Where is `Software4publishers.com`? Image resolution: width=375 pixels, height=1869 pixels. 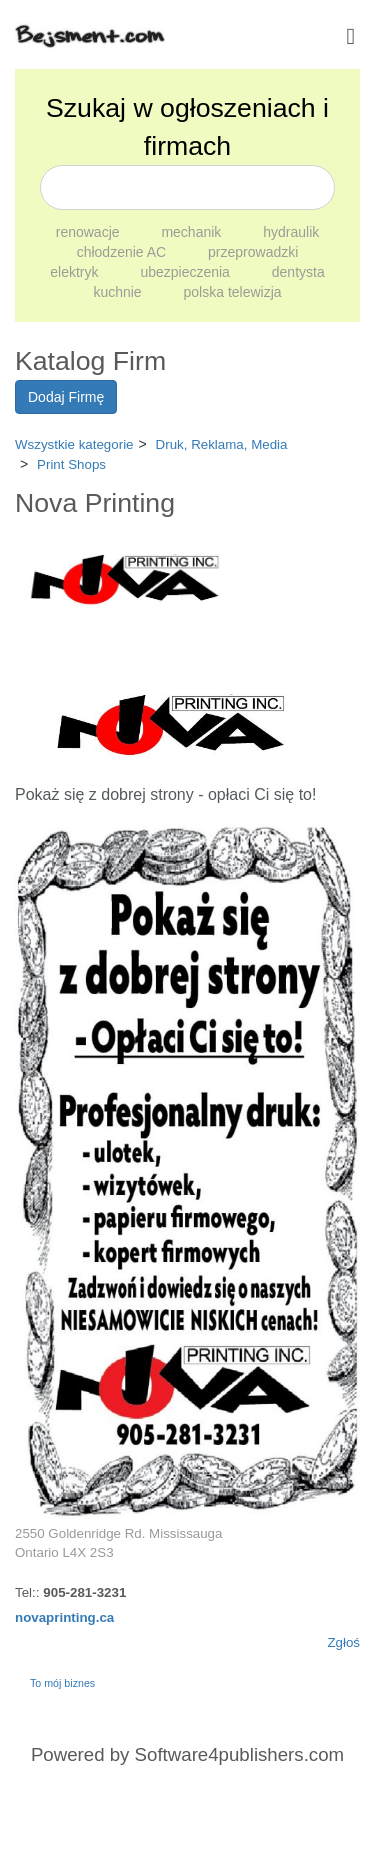
Software4publishers.com is located at coordinates (239, 1754).